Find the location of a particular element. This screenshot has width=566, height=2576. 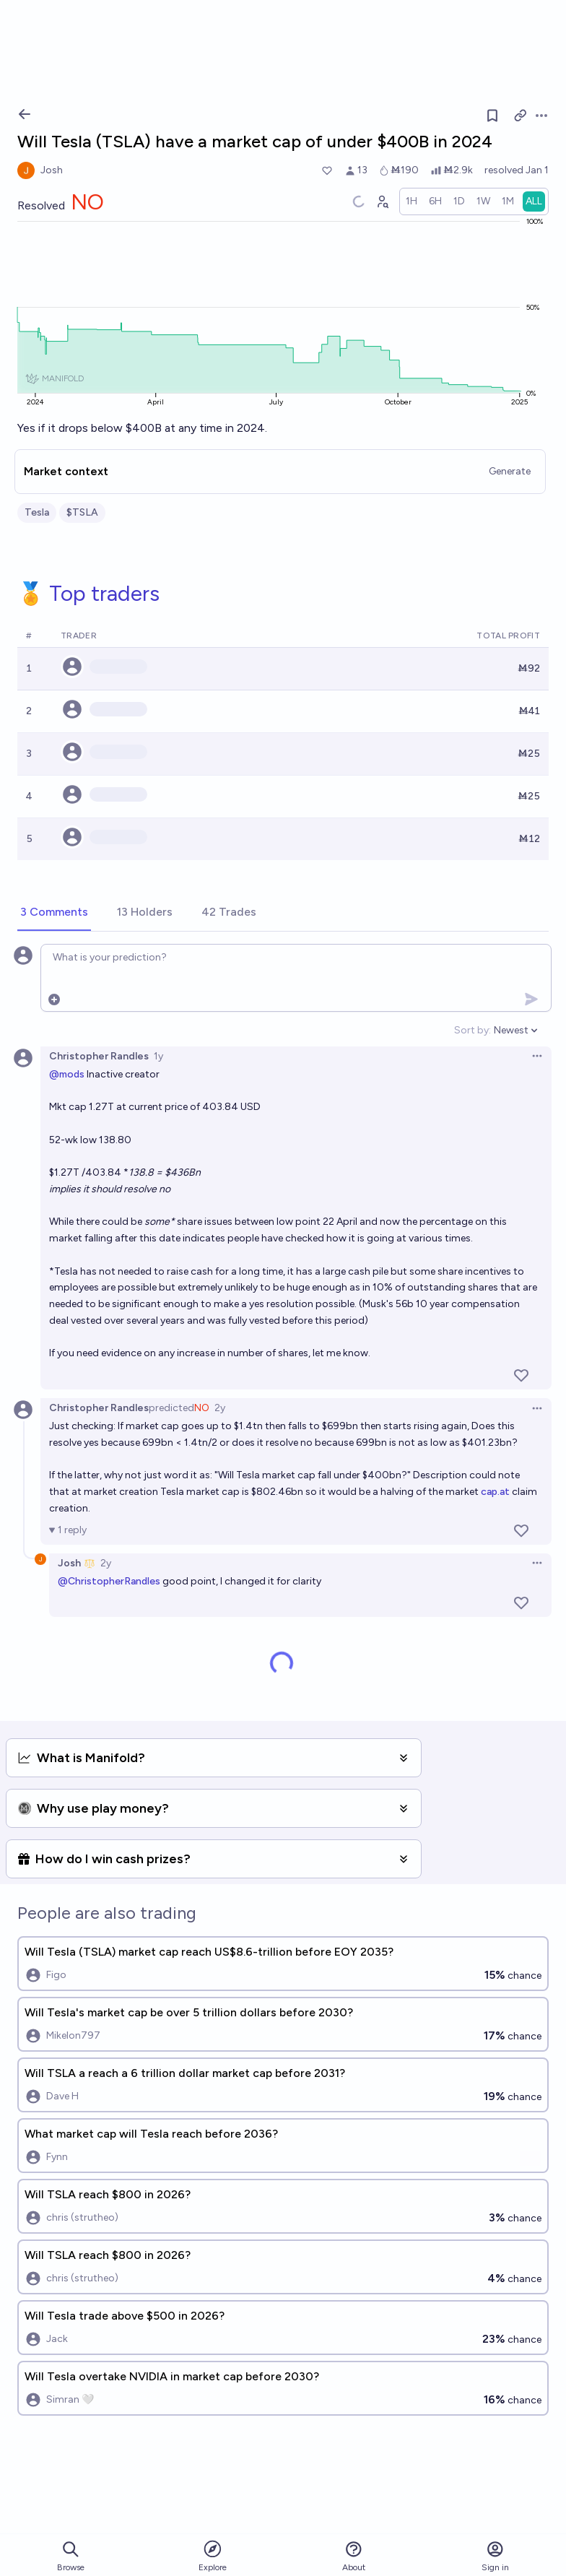

Explore is located at coordinates (213, 2555).